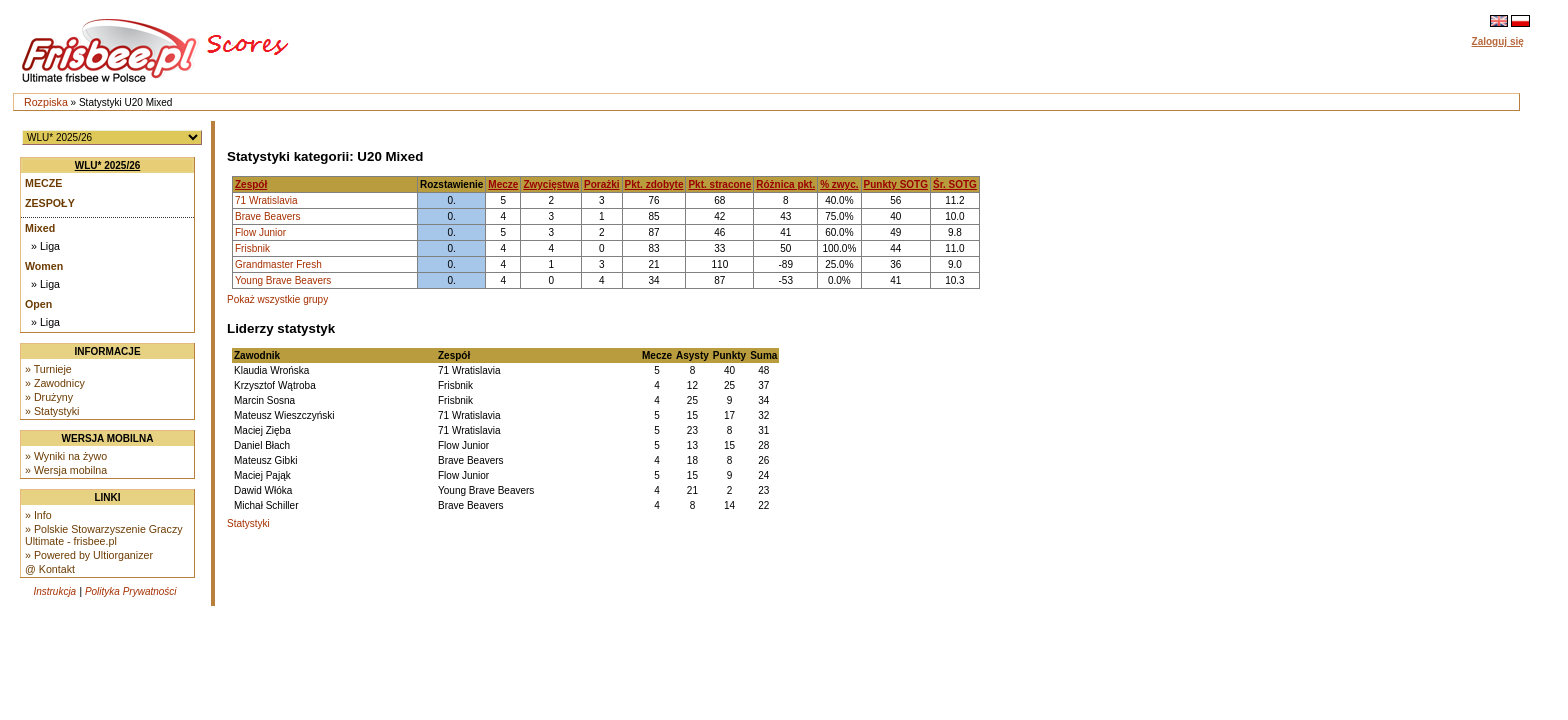 The height and width of the screenshot is (720, 1568). Describe the element at coordinates (50, 203) in the screenshot. I see `Zespoły` at that location.